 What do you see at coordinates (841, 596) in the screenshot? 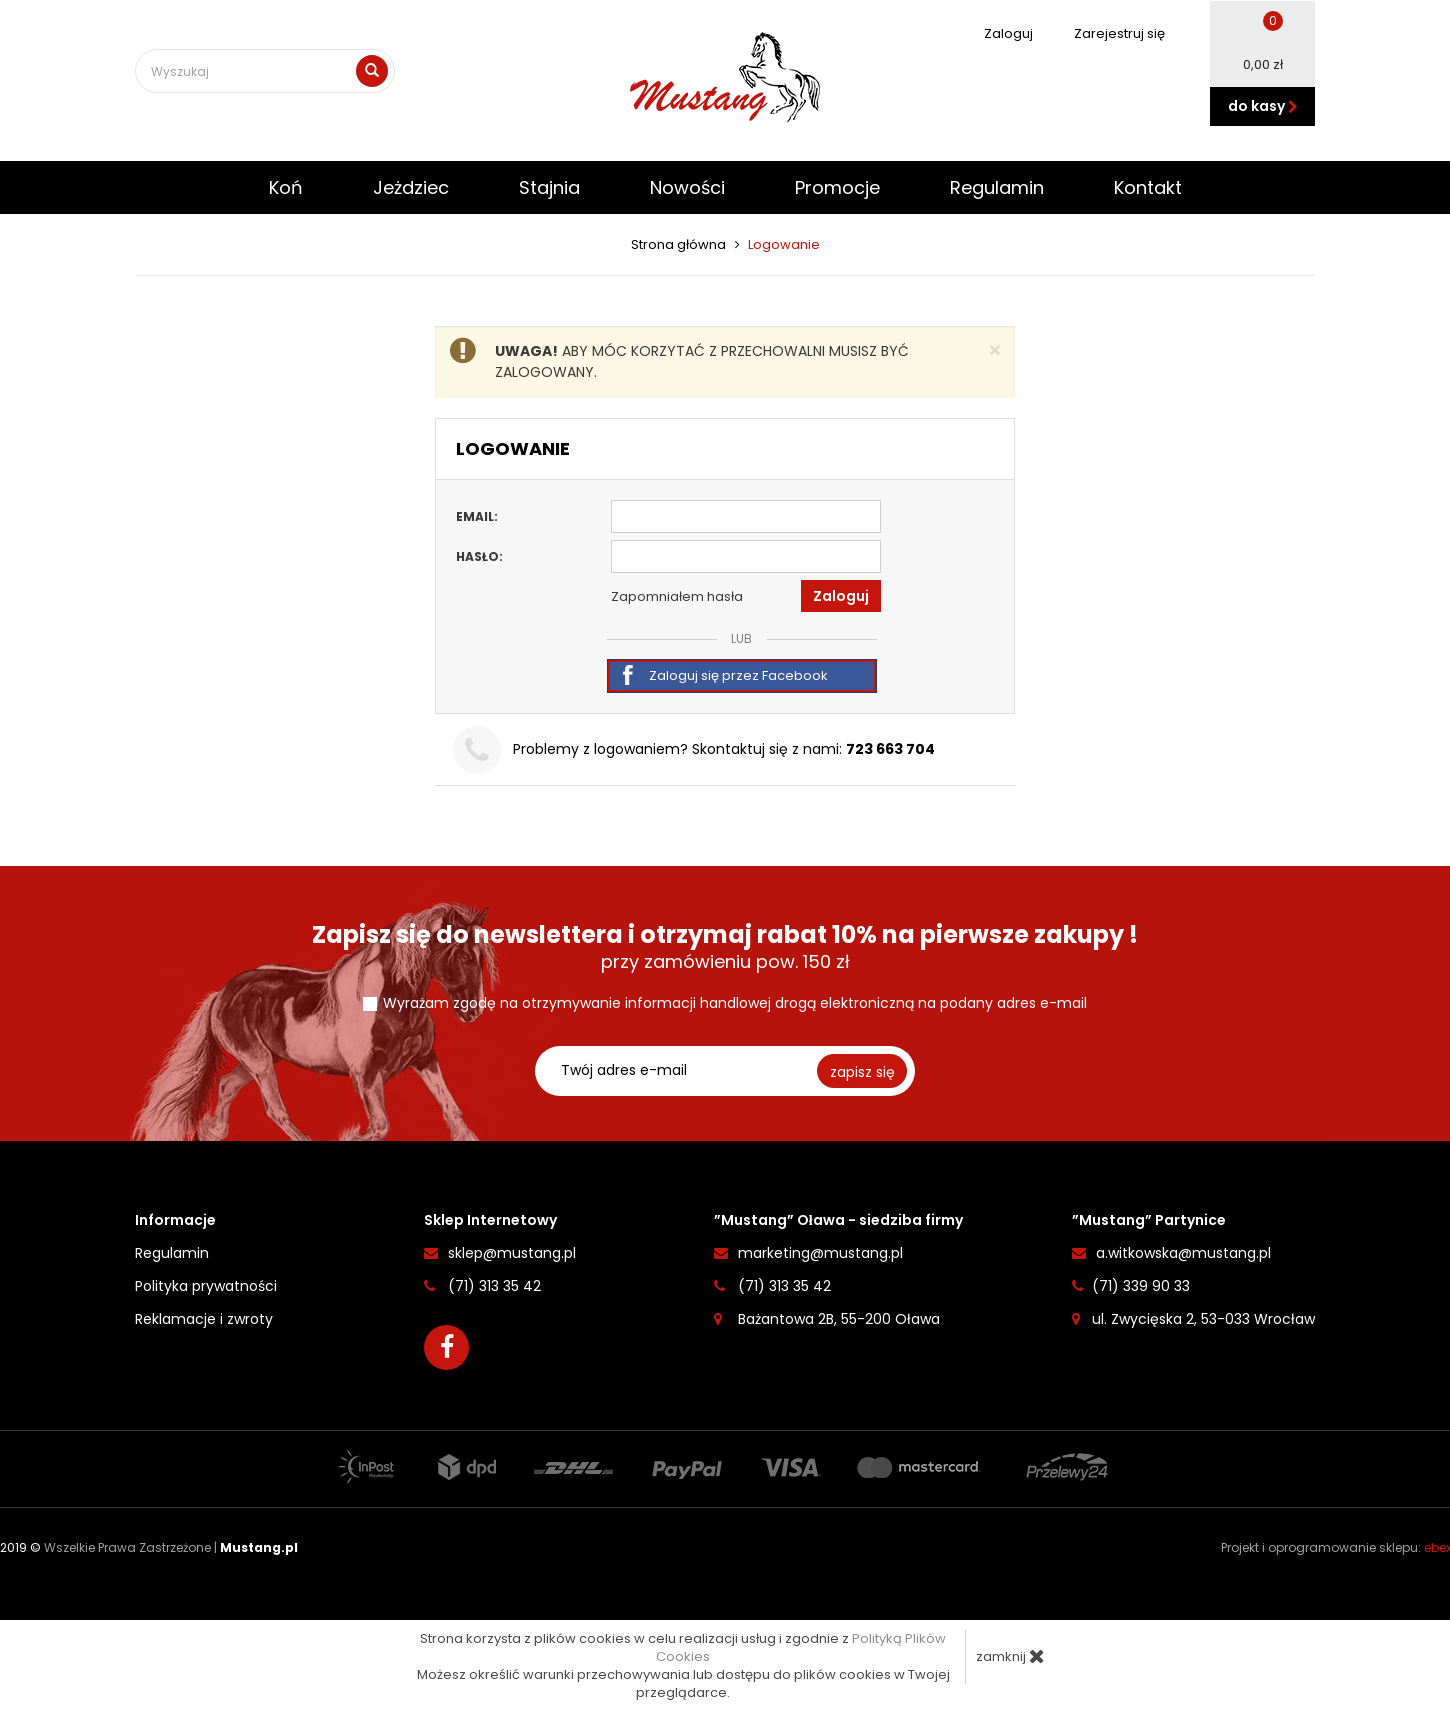
I see `Zaloguj [button]` at bounding box center [841, 596].